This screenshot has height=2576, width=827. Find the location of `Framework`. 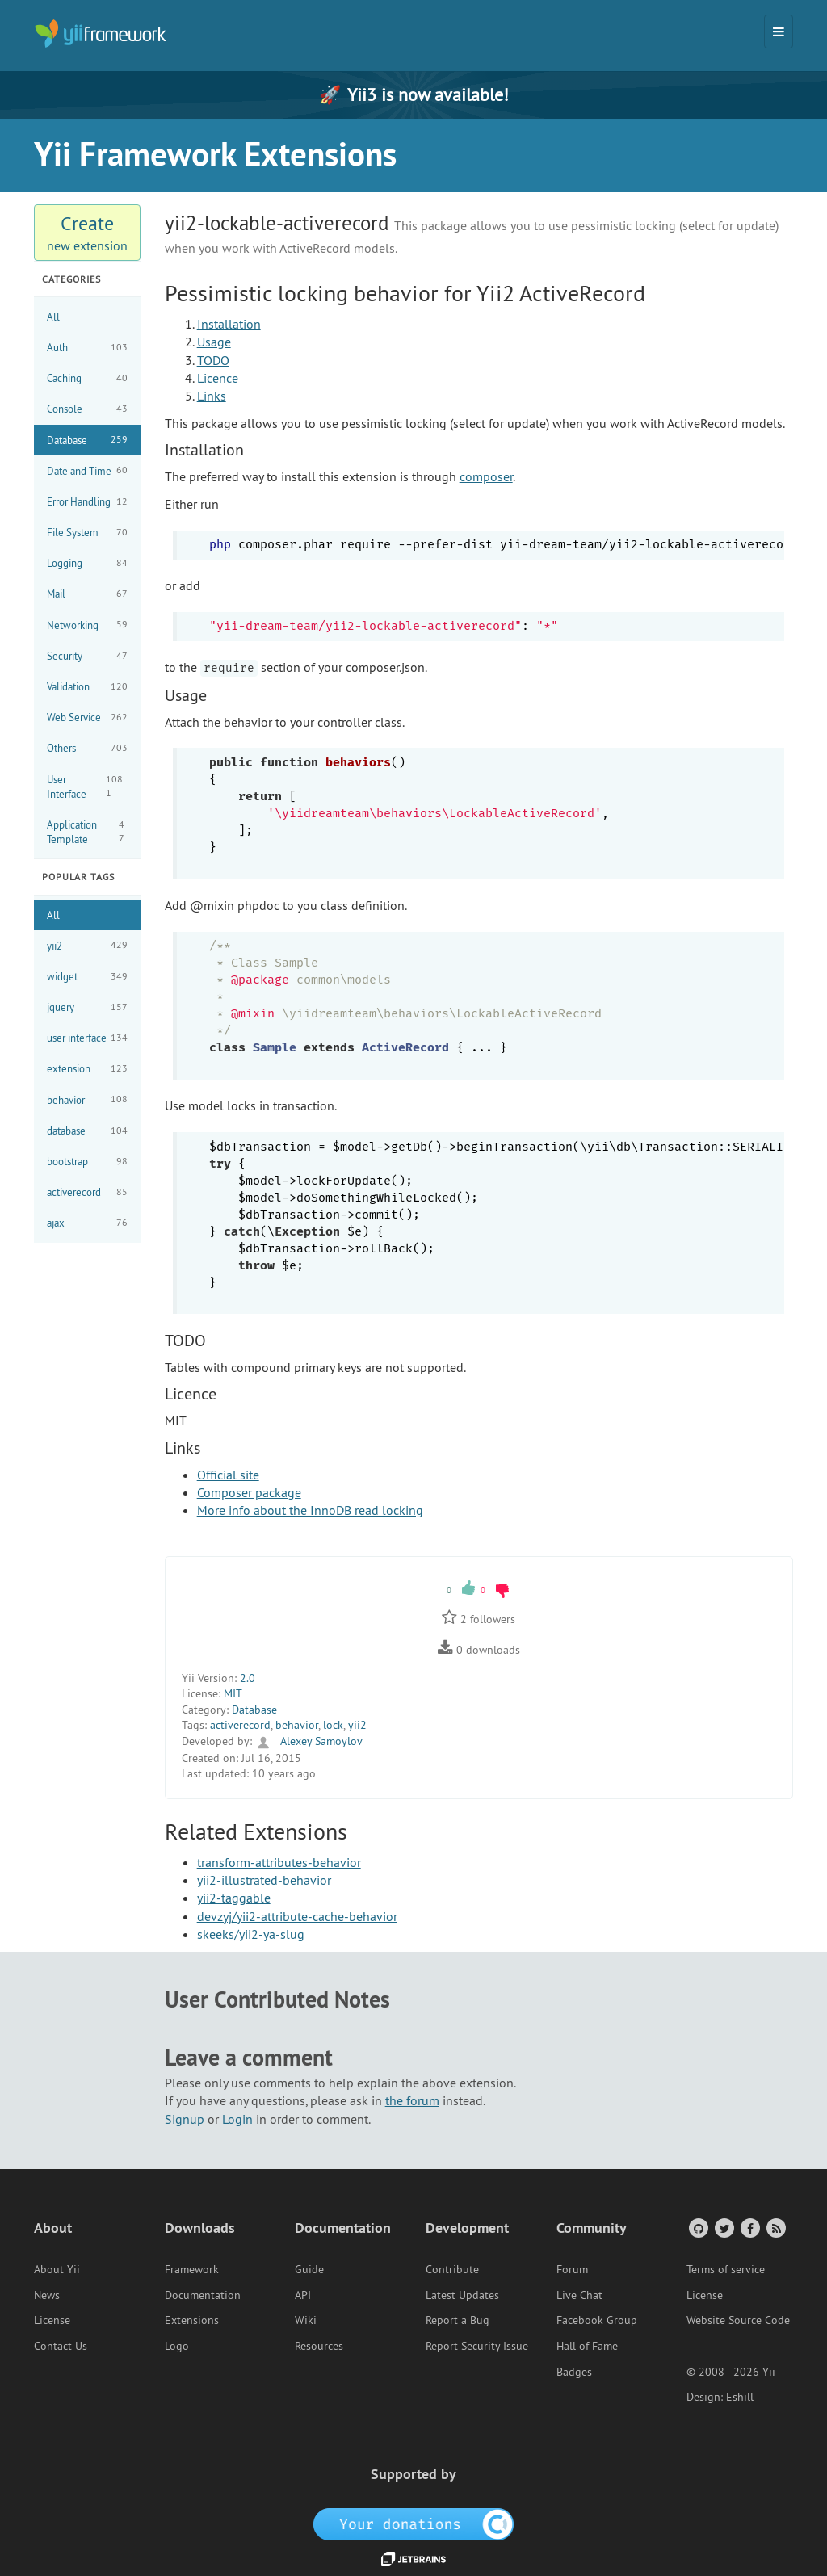

Framework is located at coordinates (192, 2269).